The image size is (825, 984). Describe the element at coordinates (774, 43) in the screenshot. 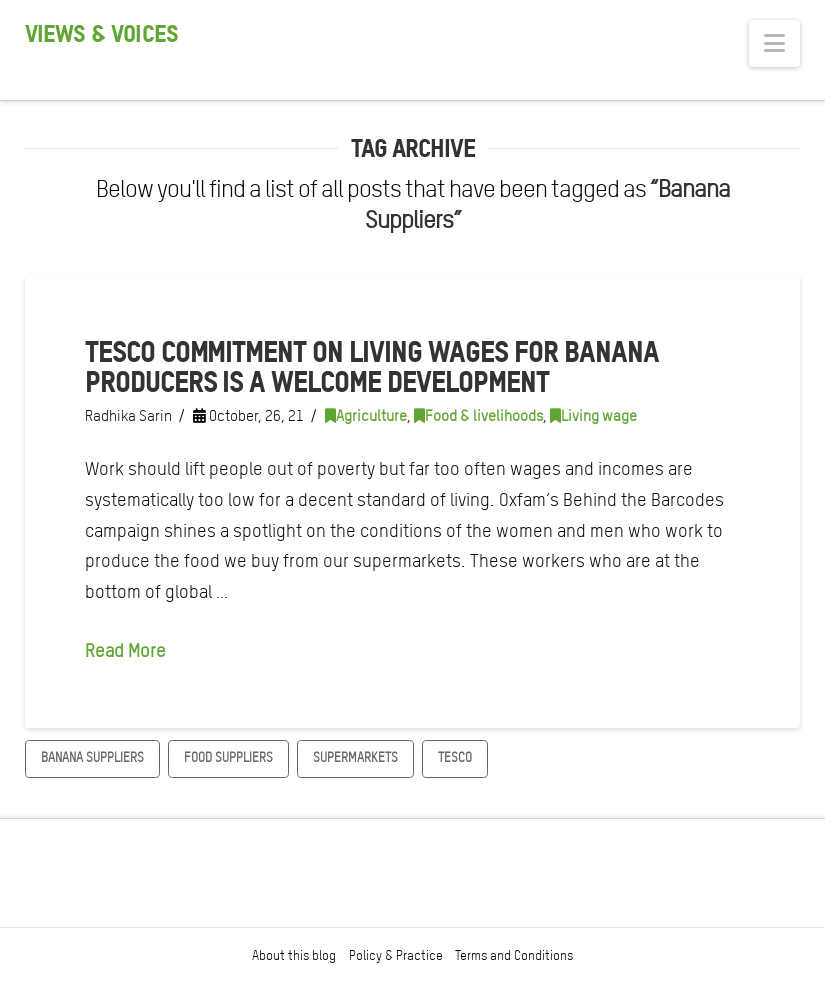

I see `[button]` at that location.